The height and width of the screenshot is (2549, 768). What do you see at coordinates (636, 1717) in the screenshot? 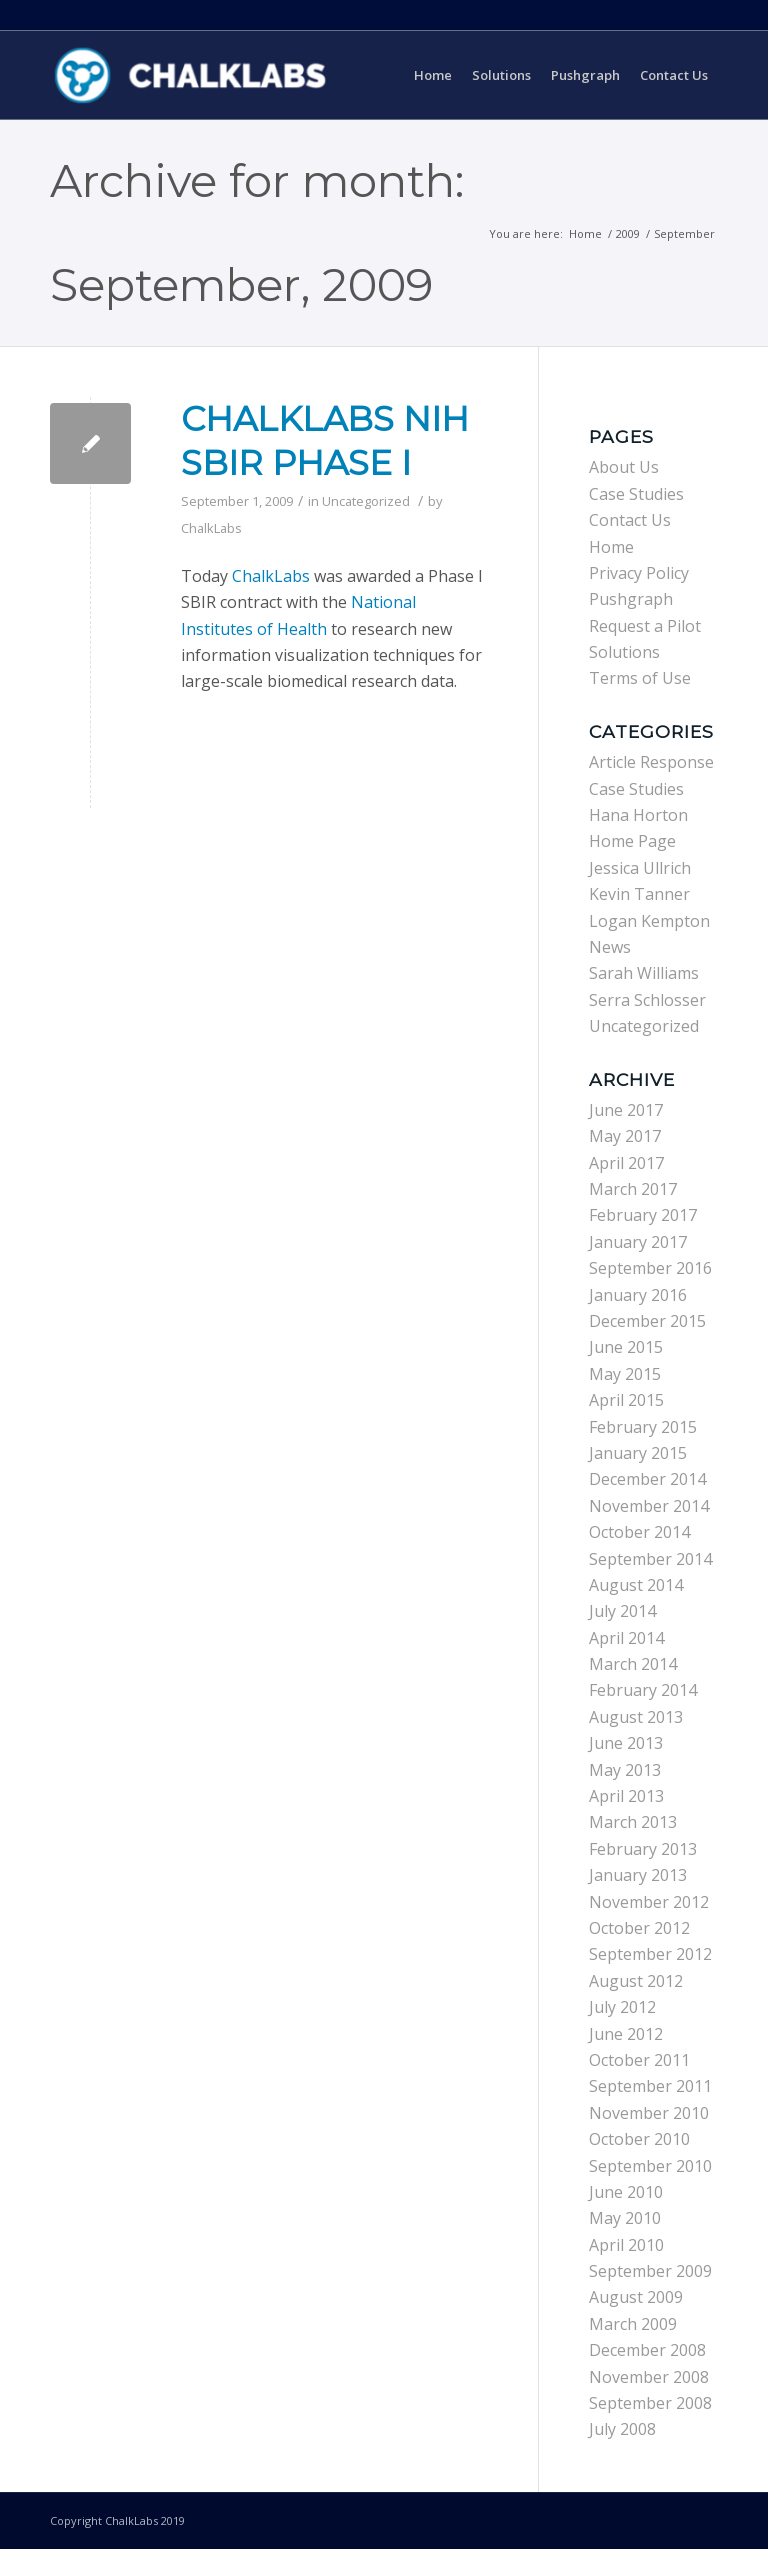
I see `August 2013` at bounding box center [636, 1717].